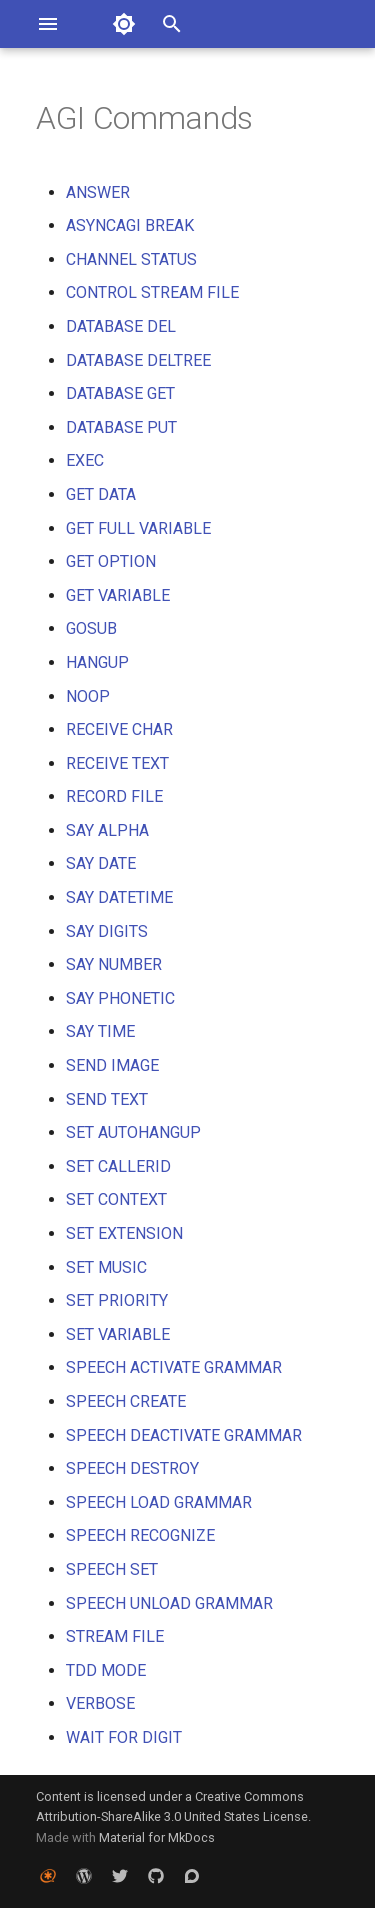 The image size is (375, 1908). Describe the element at coordinates (117, 1300) in the screenshot. I see `SET PRIORITY` at that location.